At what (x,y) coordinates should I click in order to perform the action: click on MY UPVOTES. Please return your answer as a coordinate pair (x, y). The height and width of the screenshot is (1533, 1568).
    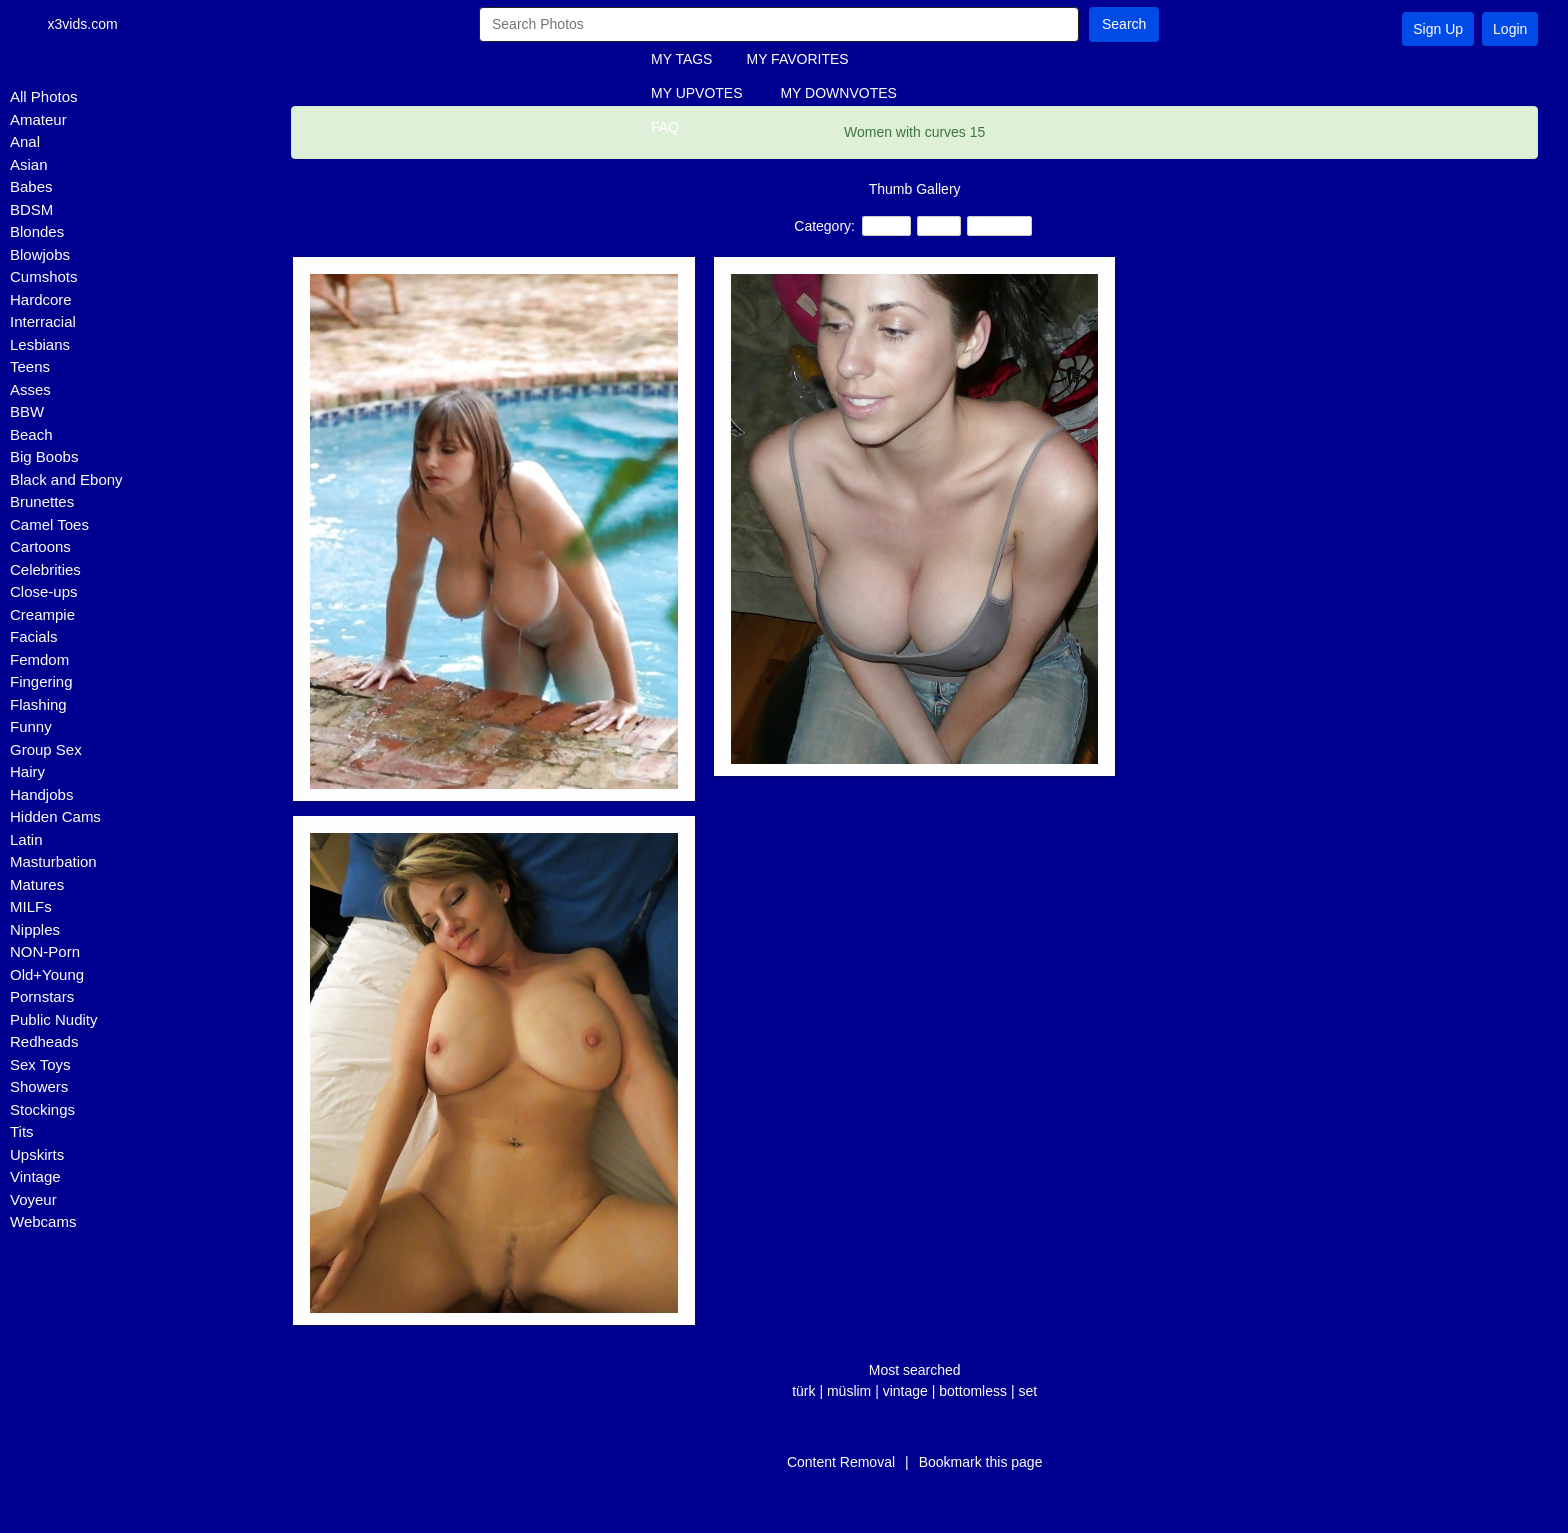
    Looking at the image, I should click on (697, 93).